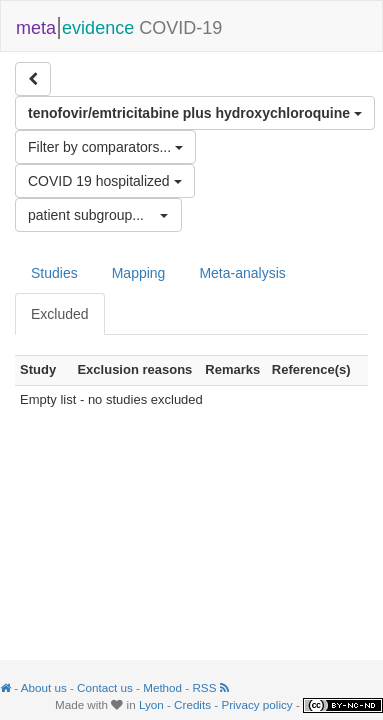 This screenshot has height=720, width=383. Describe the element at coordinates (119, 26) in the screenshot. I see `COVID-19` at that location.